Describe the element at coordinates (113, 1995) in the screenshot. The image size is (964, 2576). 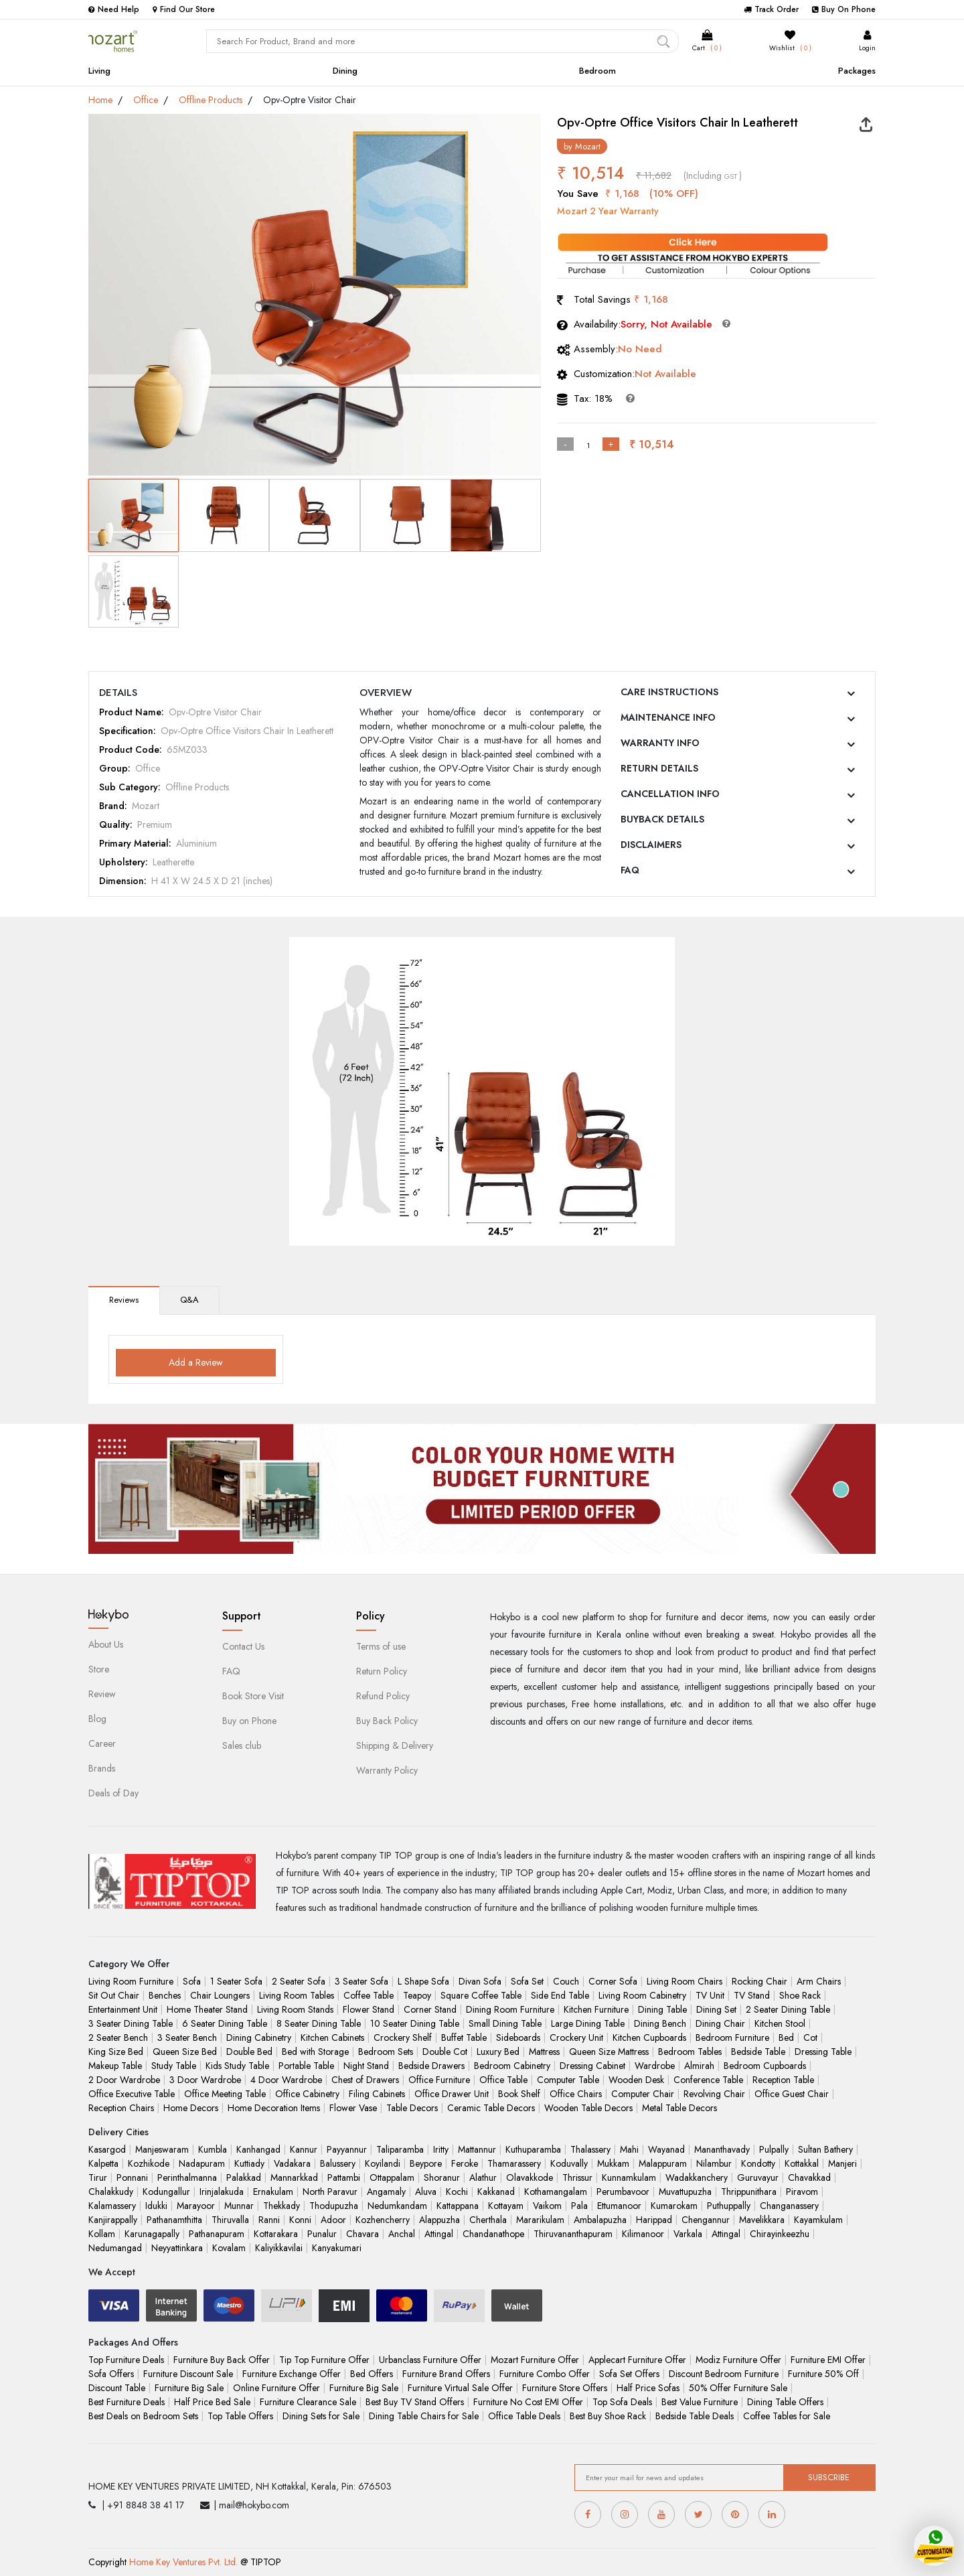
I see `Sit Out Chair` at that location.